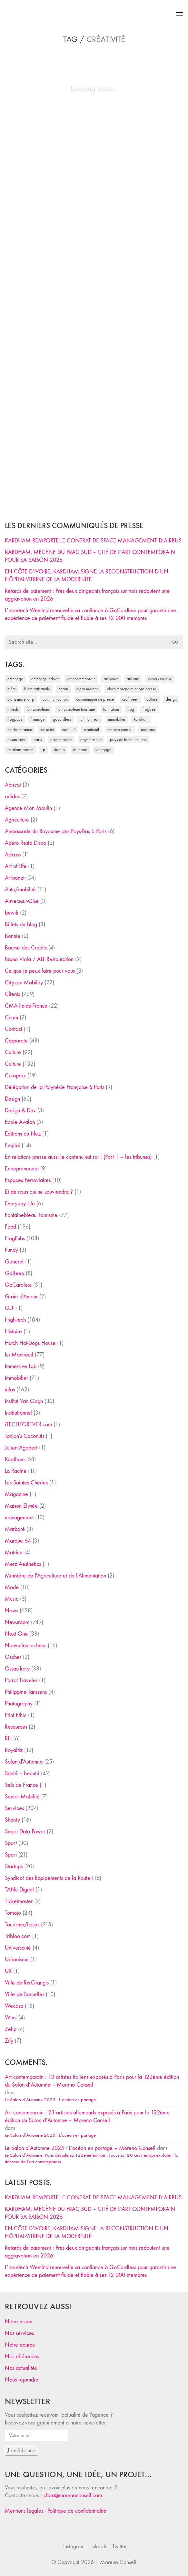 This screenshot has width=188, height=2576. I want to click on Fontainebleau Tourisme [Fontainebleau Tourisme (69 éléments)], so click(76, 709).